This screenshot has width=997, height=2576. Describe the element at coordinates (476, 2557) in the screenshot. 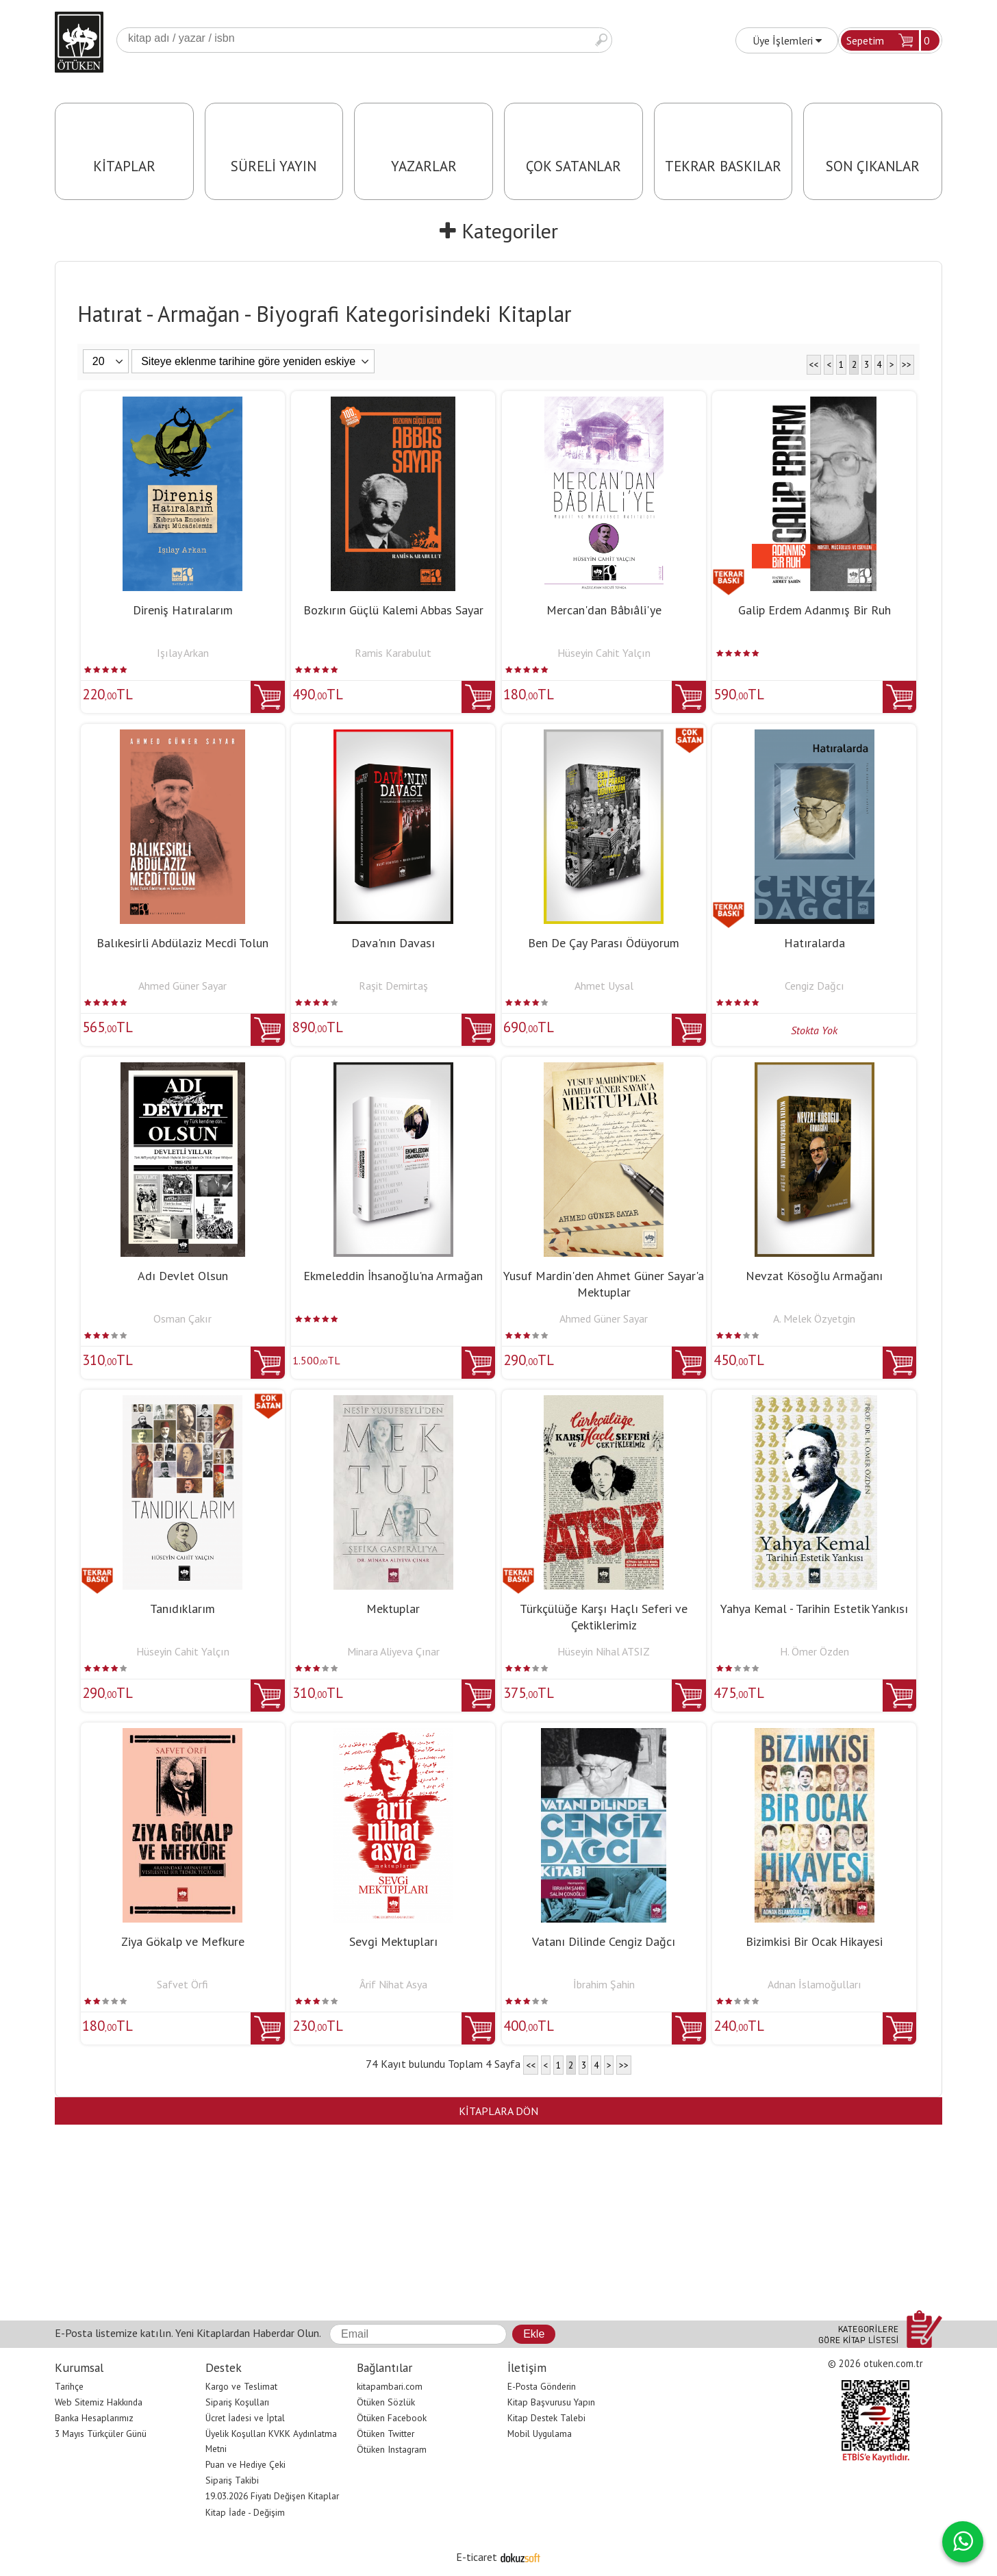

I see `E-ticaret` at that location.